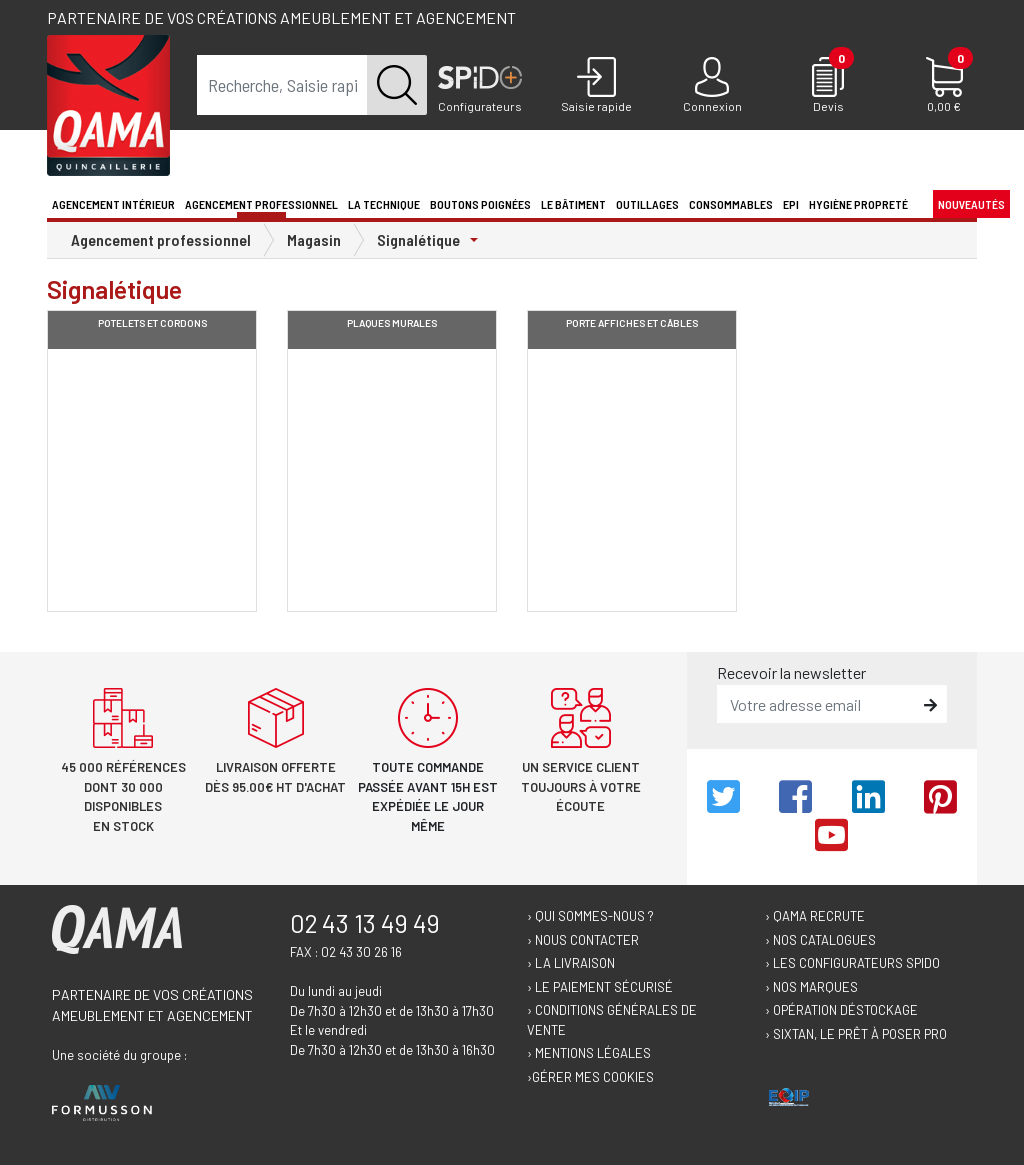 Image resolution: width=1024 pixels, height=1165 pixels. I want to click on [term], so click(282, 85).